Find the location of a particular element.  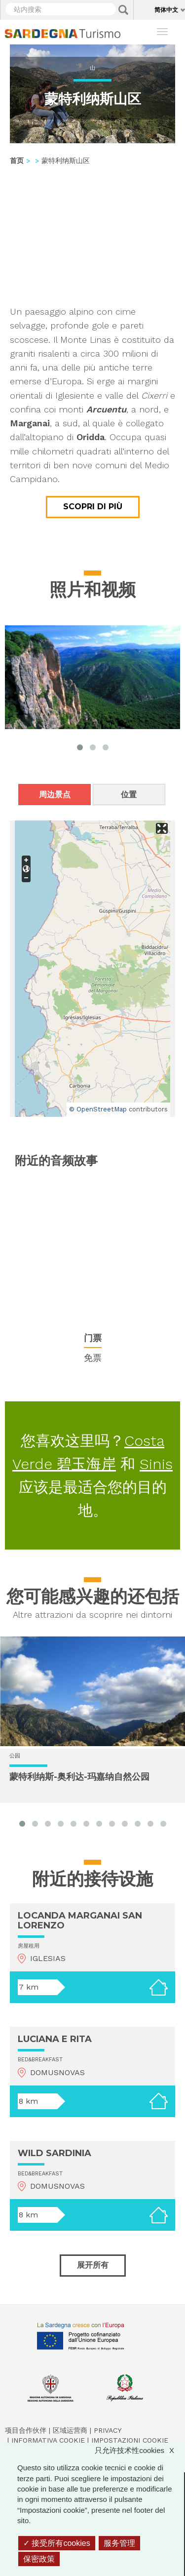

首页 is located at coordinates (17, 160).